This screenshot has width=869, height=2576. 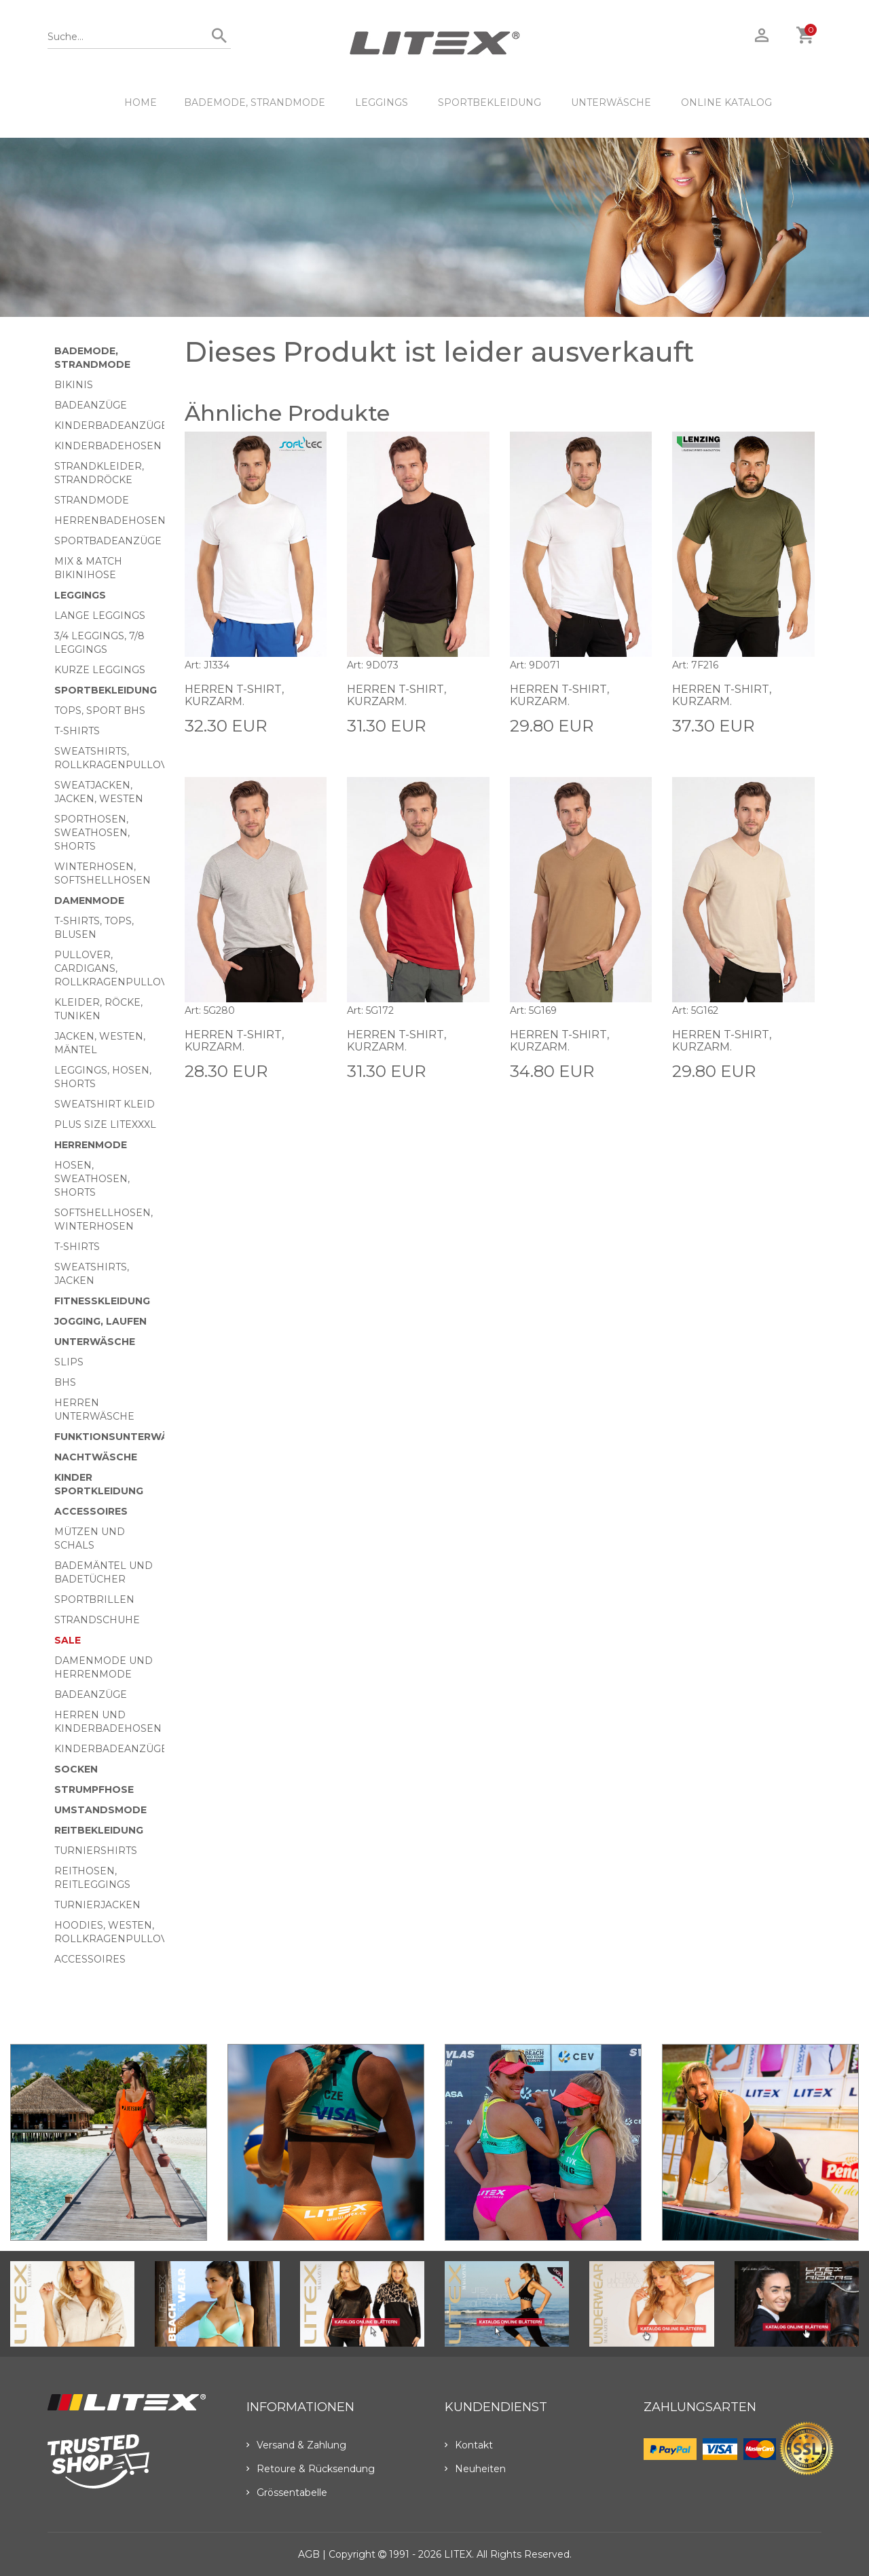 What do you see at coordinates (458, 2554) in the screenshot?
I see `LITEX` at bounding box center [458, 2554].